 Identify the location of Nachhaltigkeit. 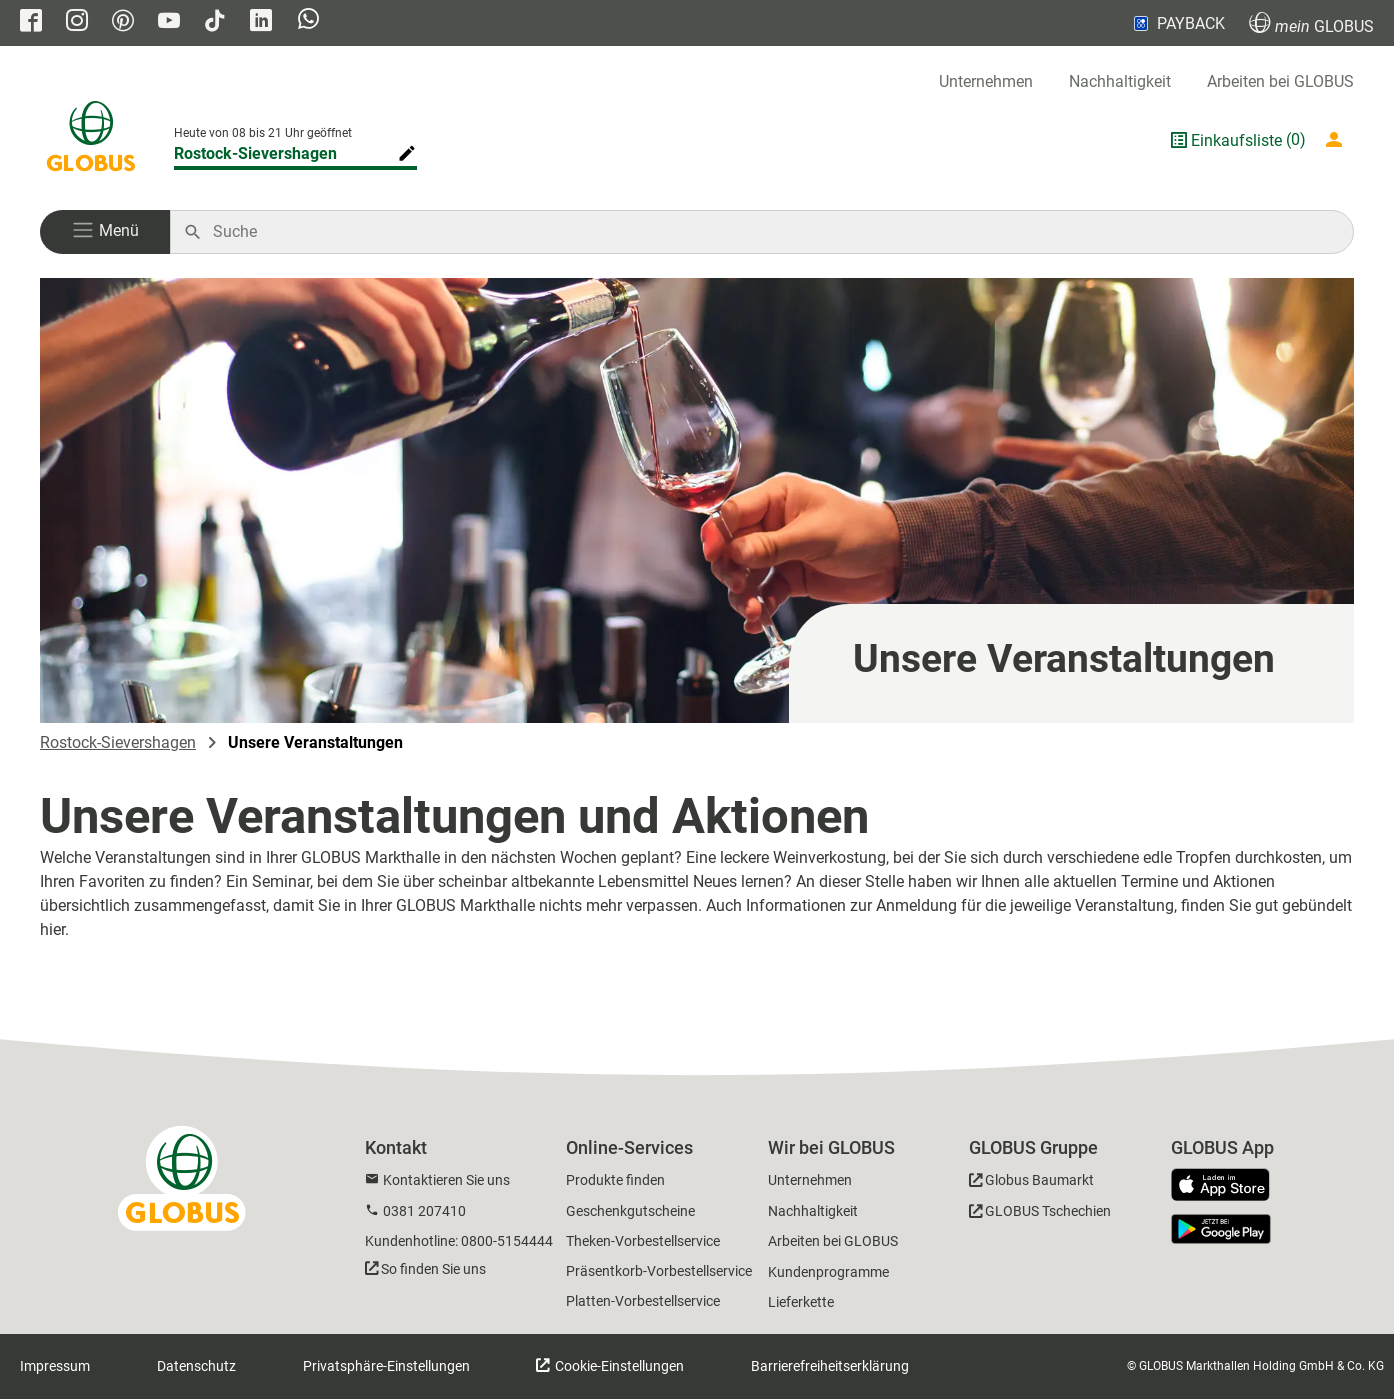
(1120, 81).